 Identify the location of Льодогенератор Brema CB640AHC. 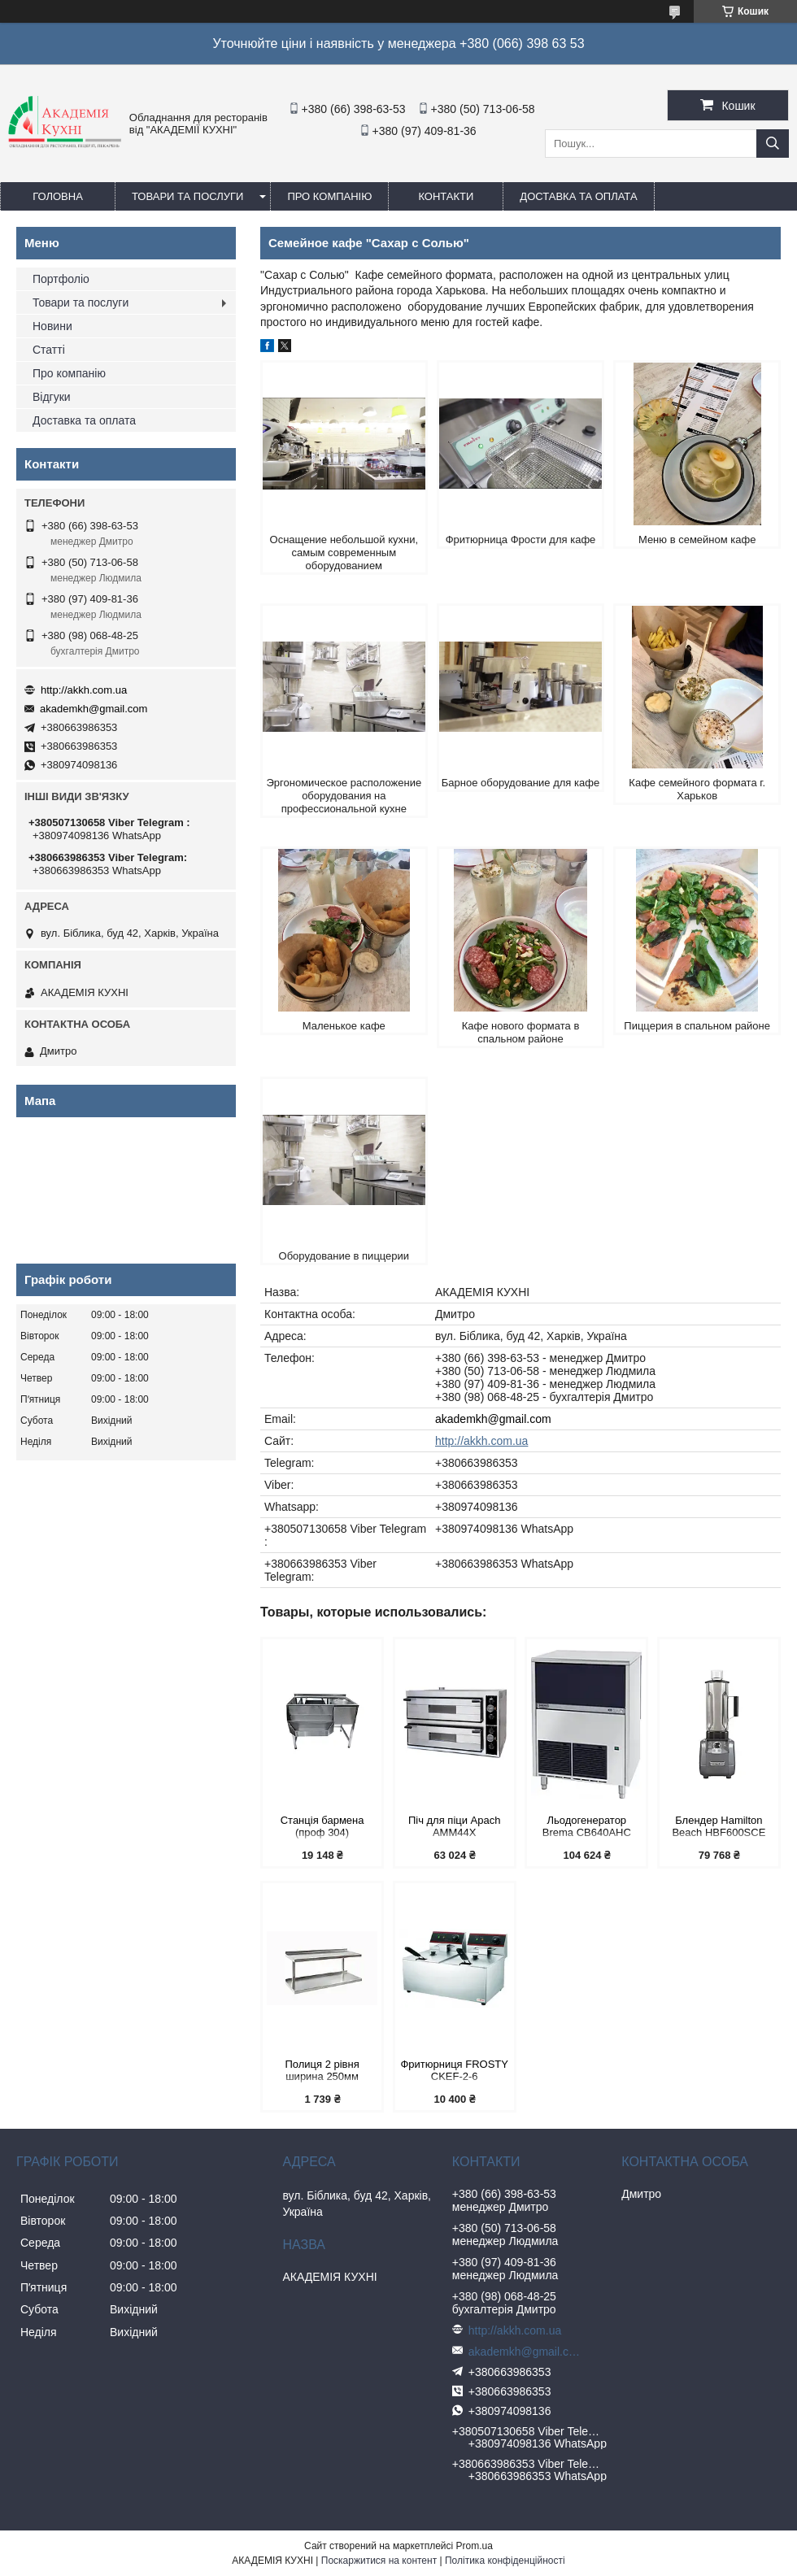
(586, 1826).